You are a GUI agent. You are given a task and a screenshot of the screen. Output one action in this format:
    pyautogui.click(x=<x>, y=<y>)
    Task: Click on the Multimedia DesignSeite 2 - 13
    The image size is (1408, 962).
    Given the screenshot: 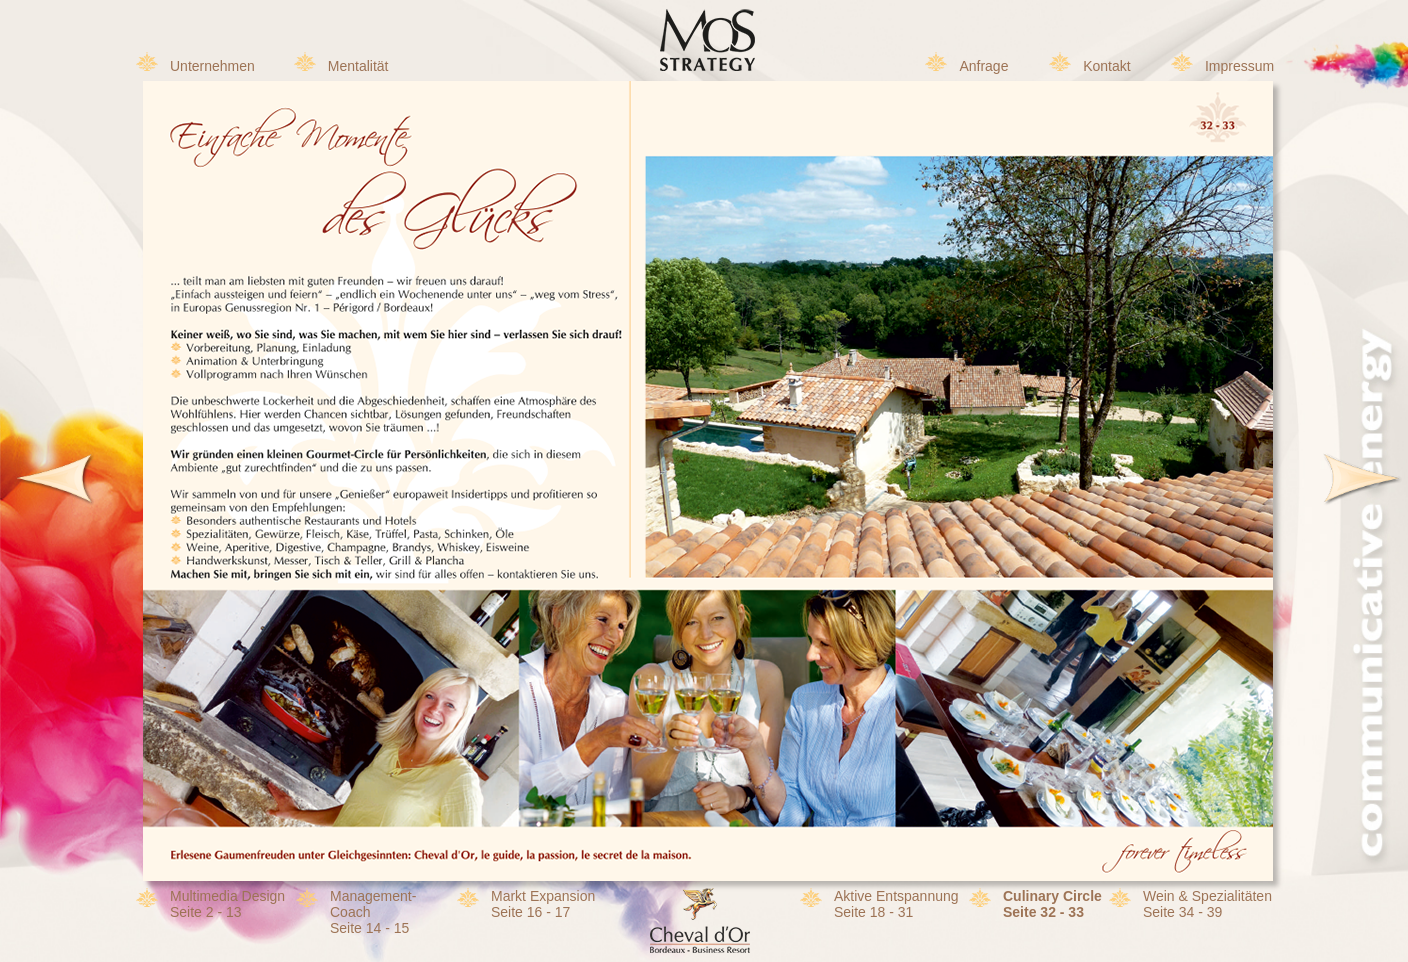 What is the action you would take?
    pyautogui.click(x=227, y=904)
    